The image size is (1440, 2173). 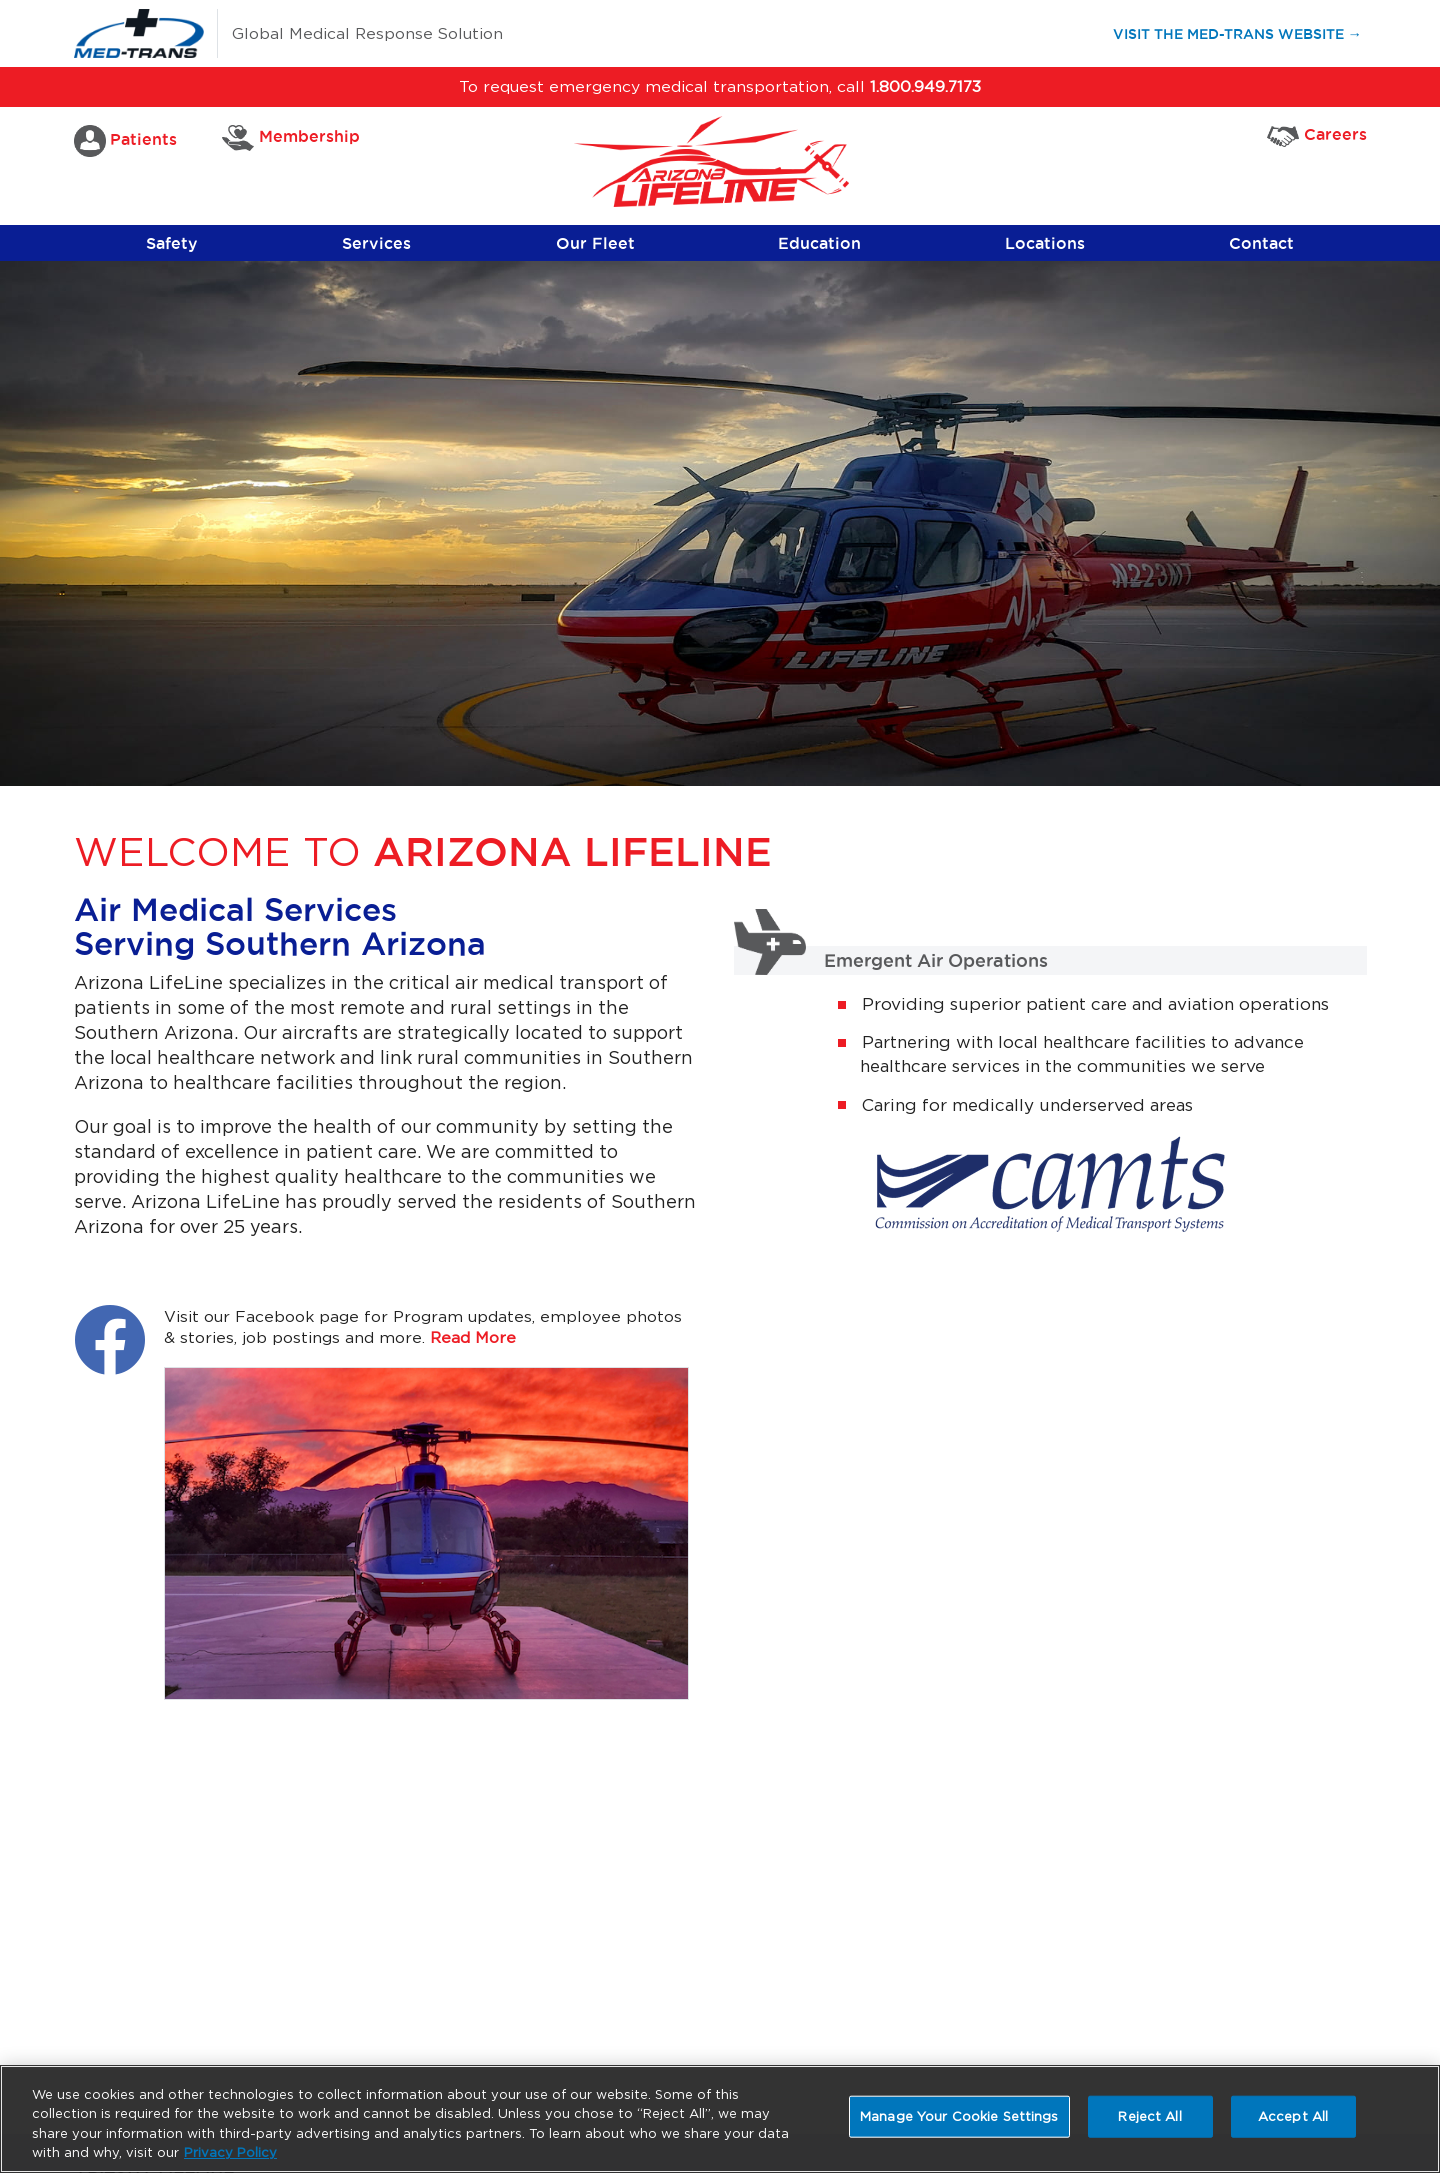 What do you see at coordinates (720, 2119) in the screenshot?
I see `[region]` at bounding box center [720, 2119].